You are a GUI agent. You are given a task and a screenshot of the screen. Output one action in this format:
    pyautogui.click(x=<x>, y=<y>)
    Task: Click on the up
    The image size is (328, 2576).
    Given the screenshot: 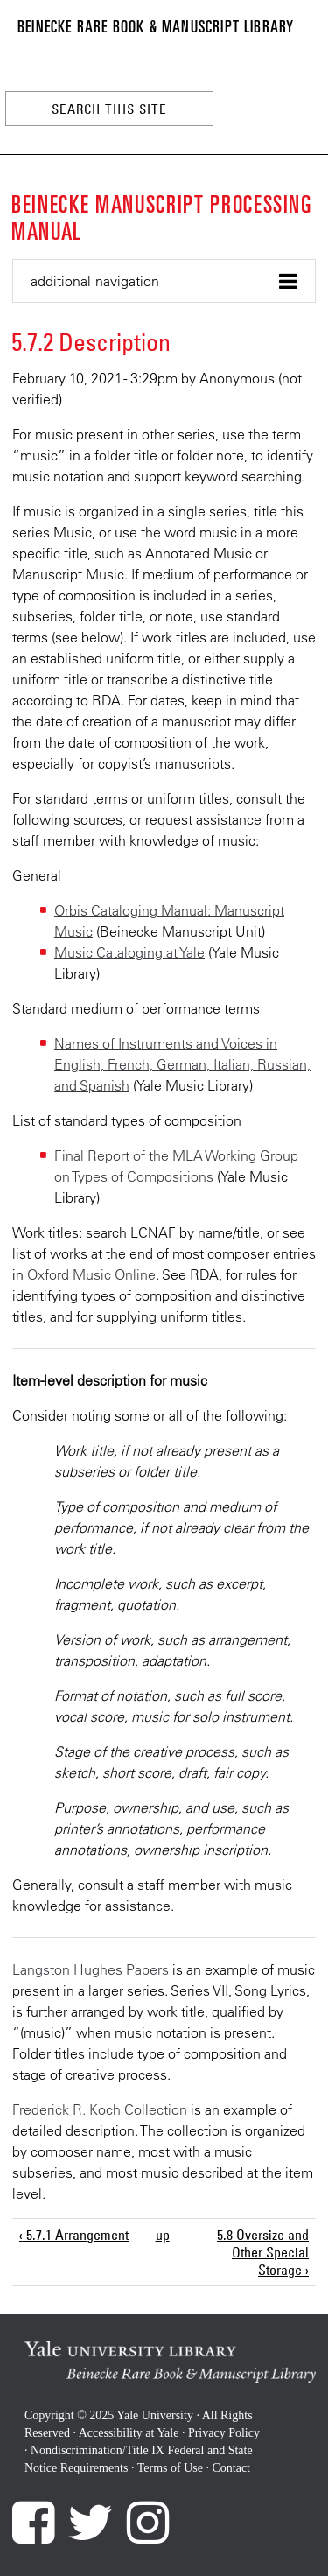 What is the action you would take?
    pyautogui.click(x=161, y=2234)
    